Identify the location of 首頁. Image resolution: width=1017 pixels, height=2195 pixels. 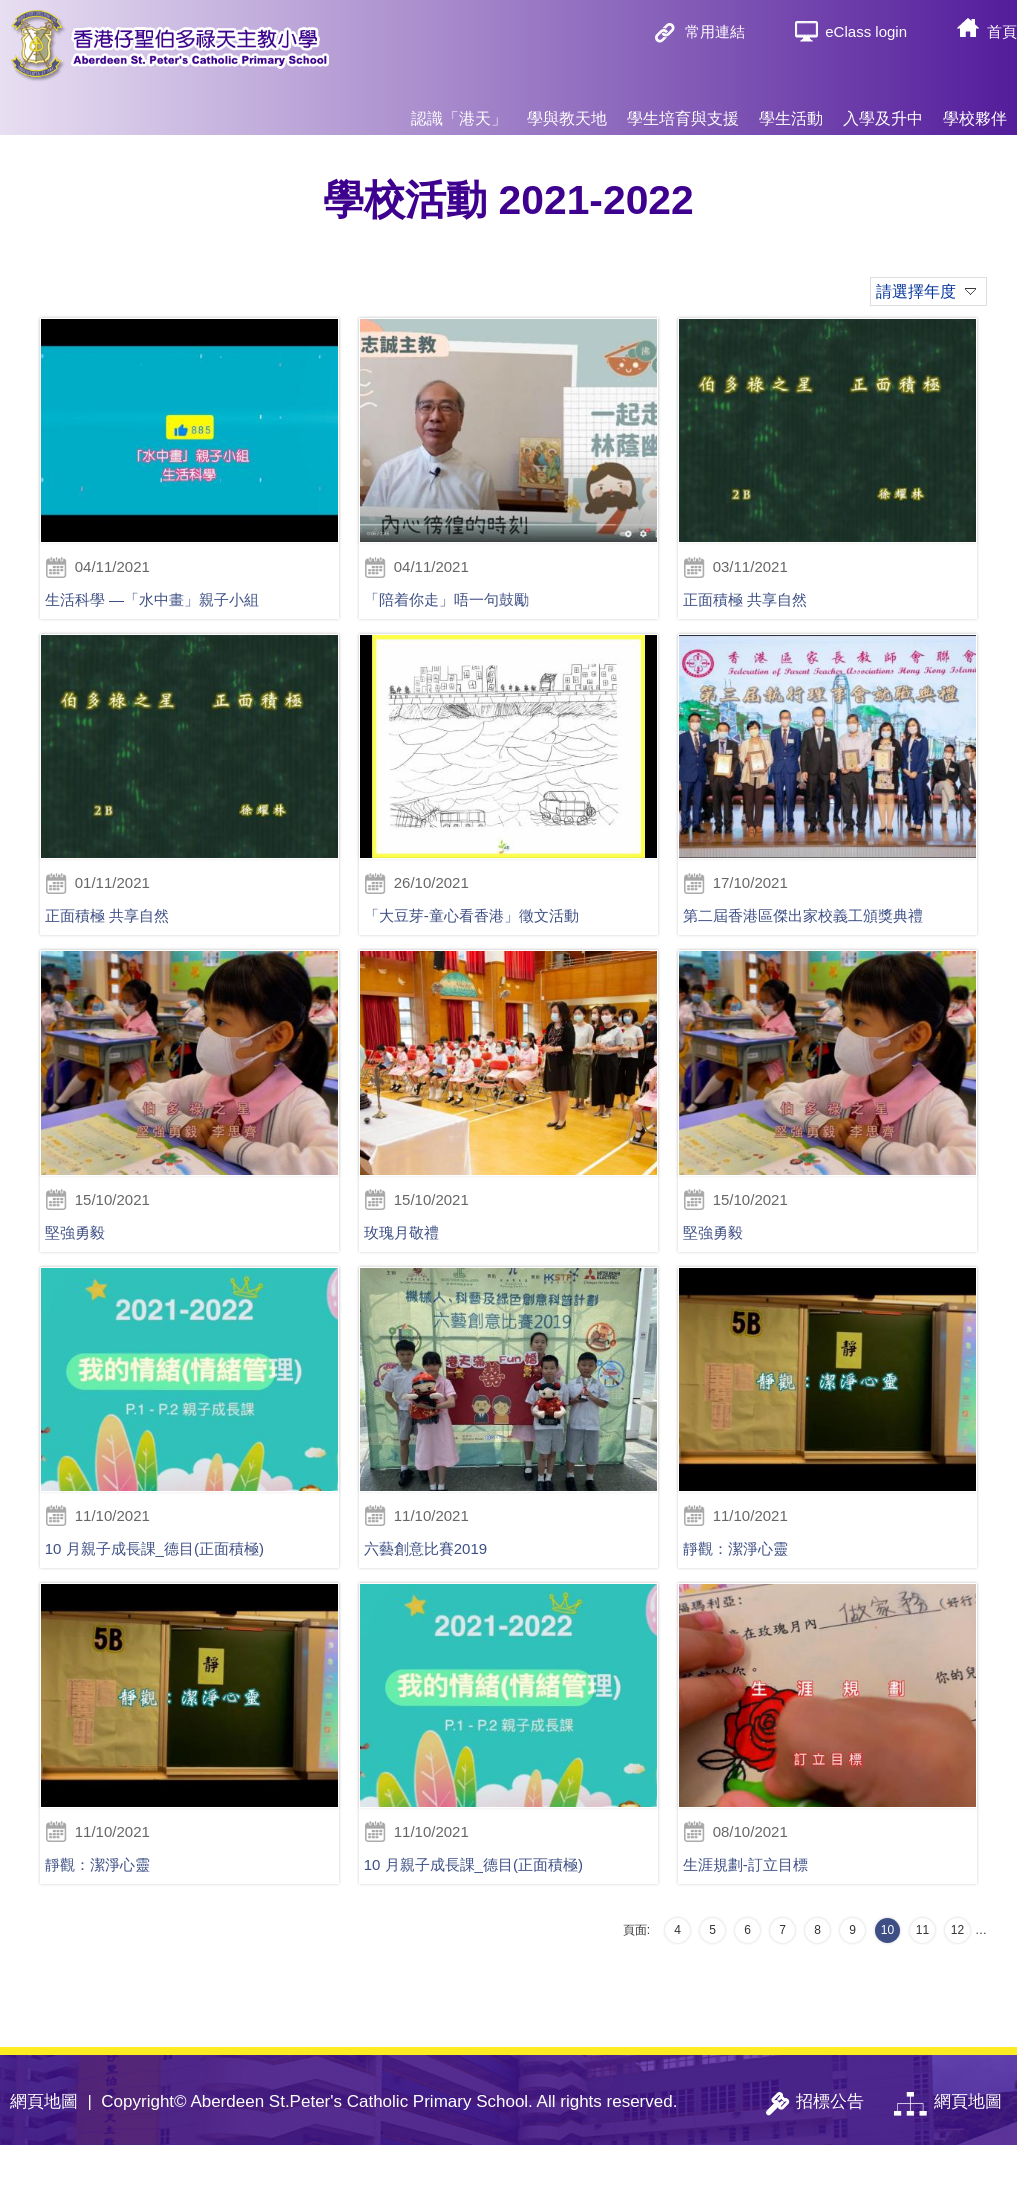
(1002, 31).